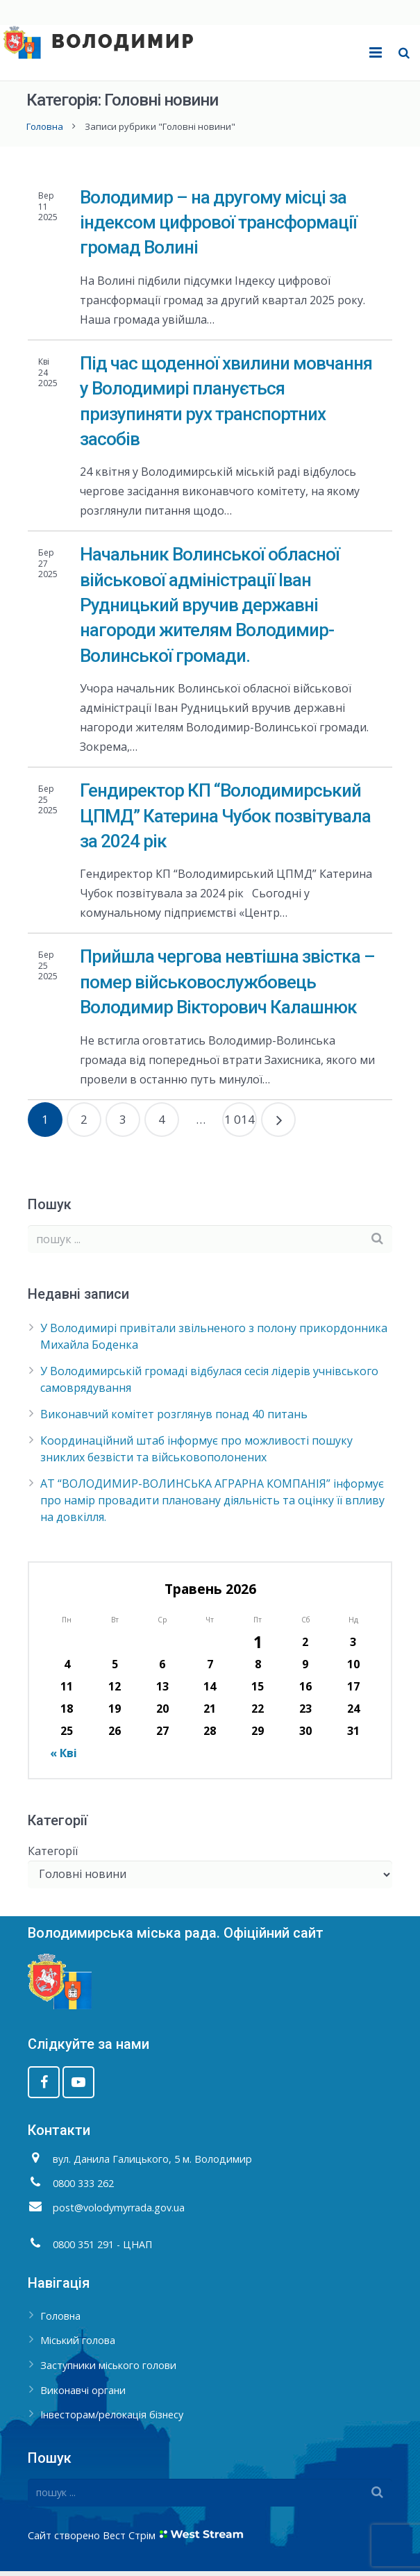 This screenshot has height=2576, width=420. What do you see at coordinates (53, 1855) in the screenshot?
I see `Категорії` at bounding box center [53, 1855].